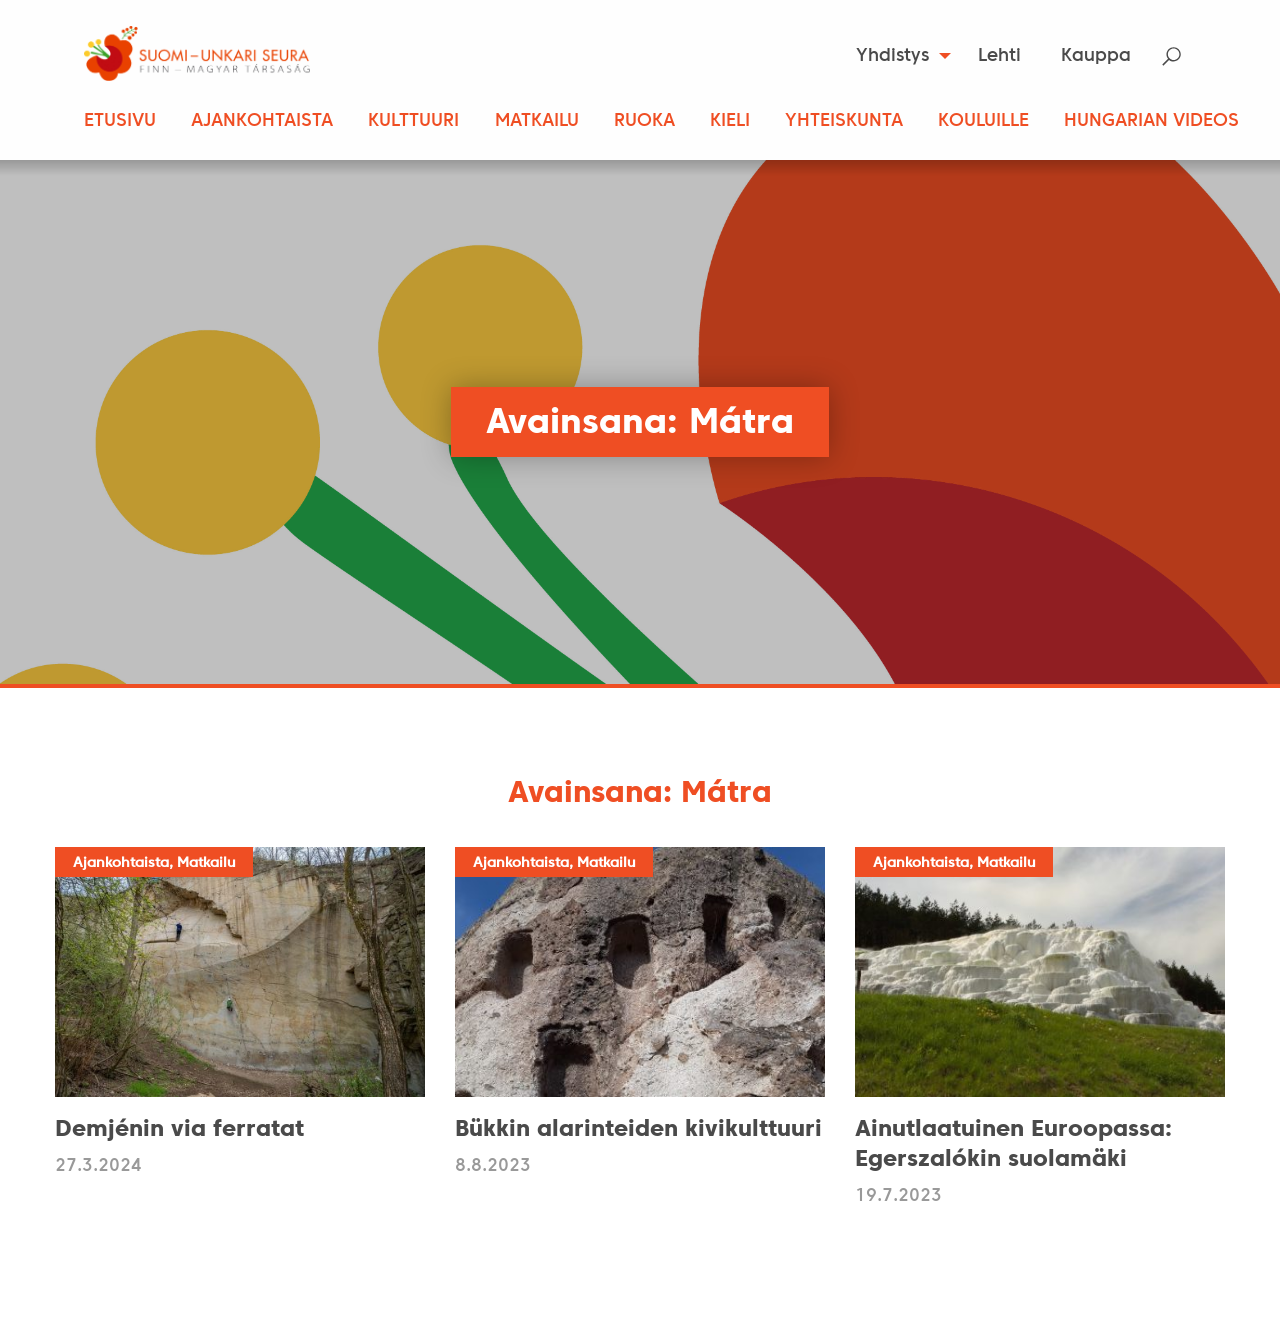  What do you see at coordinates (983, 121) in the screenshot?
I see `Kouluille` at bounding box center [983, 121].